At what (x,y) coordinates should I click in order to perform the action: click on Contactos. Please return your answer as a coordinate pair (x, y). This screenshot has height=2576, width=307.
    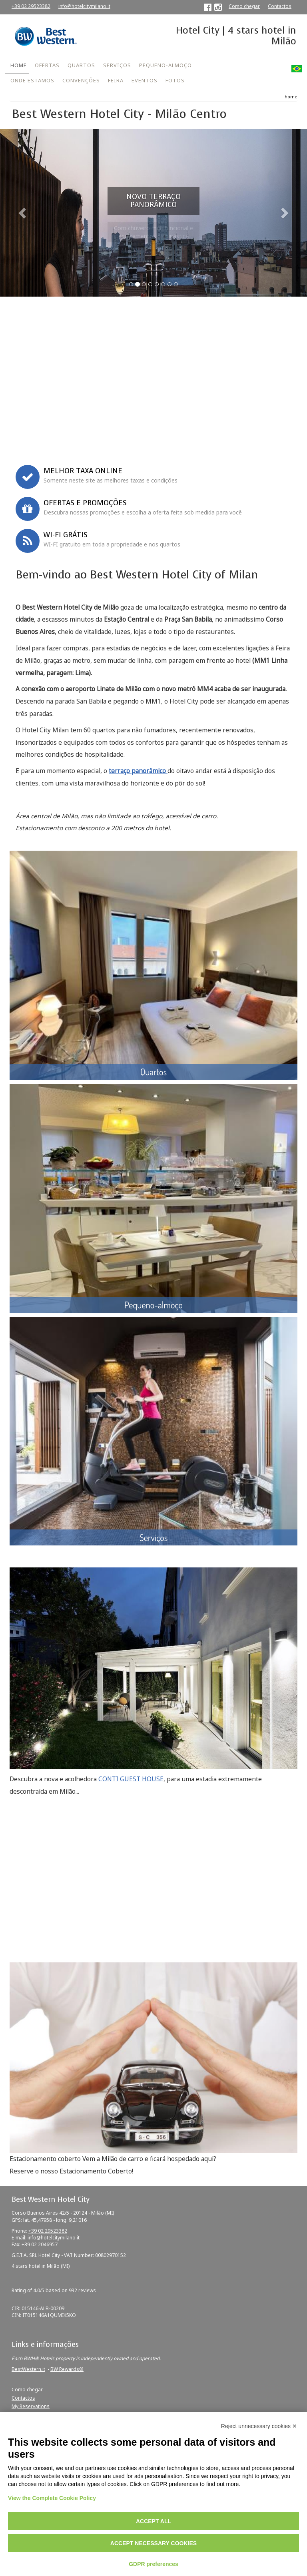
    Looking at the image, I should click on (279, 6).